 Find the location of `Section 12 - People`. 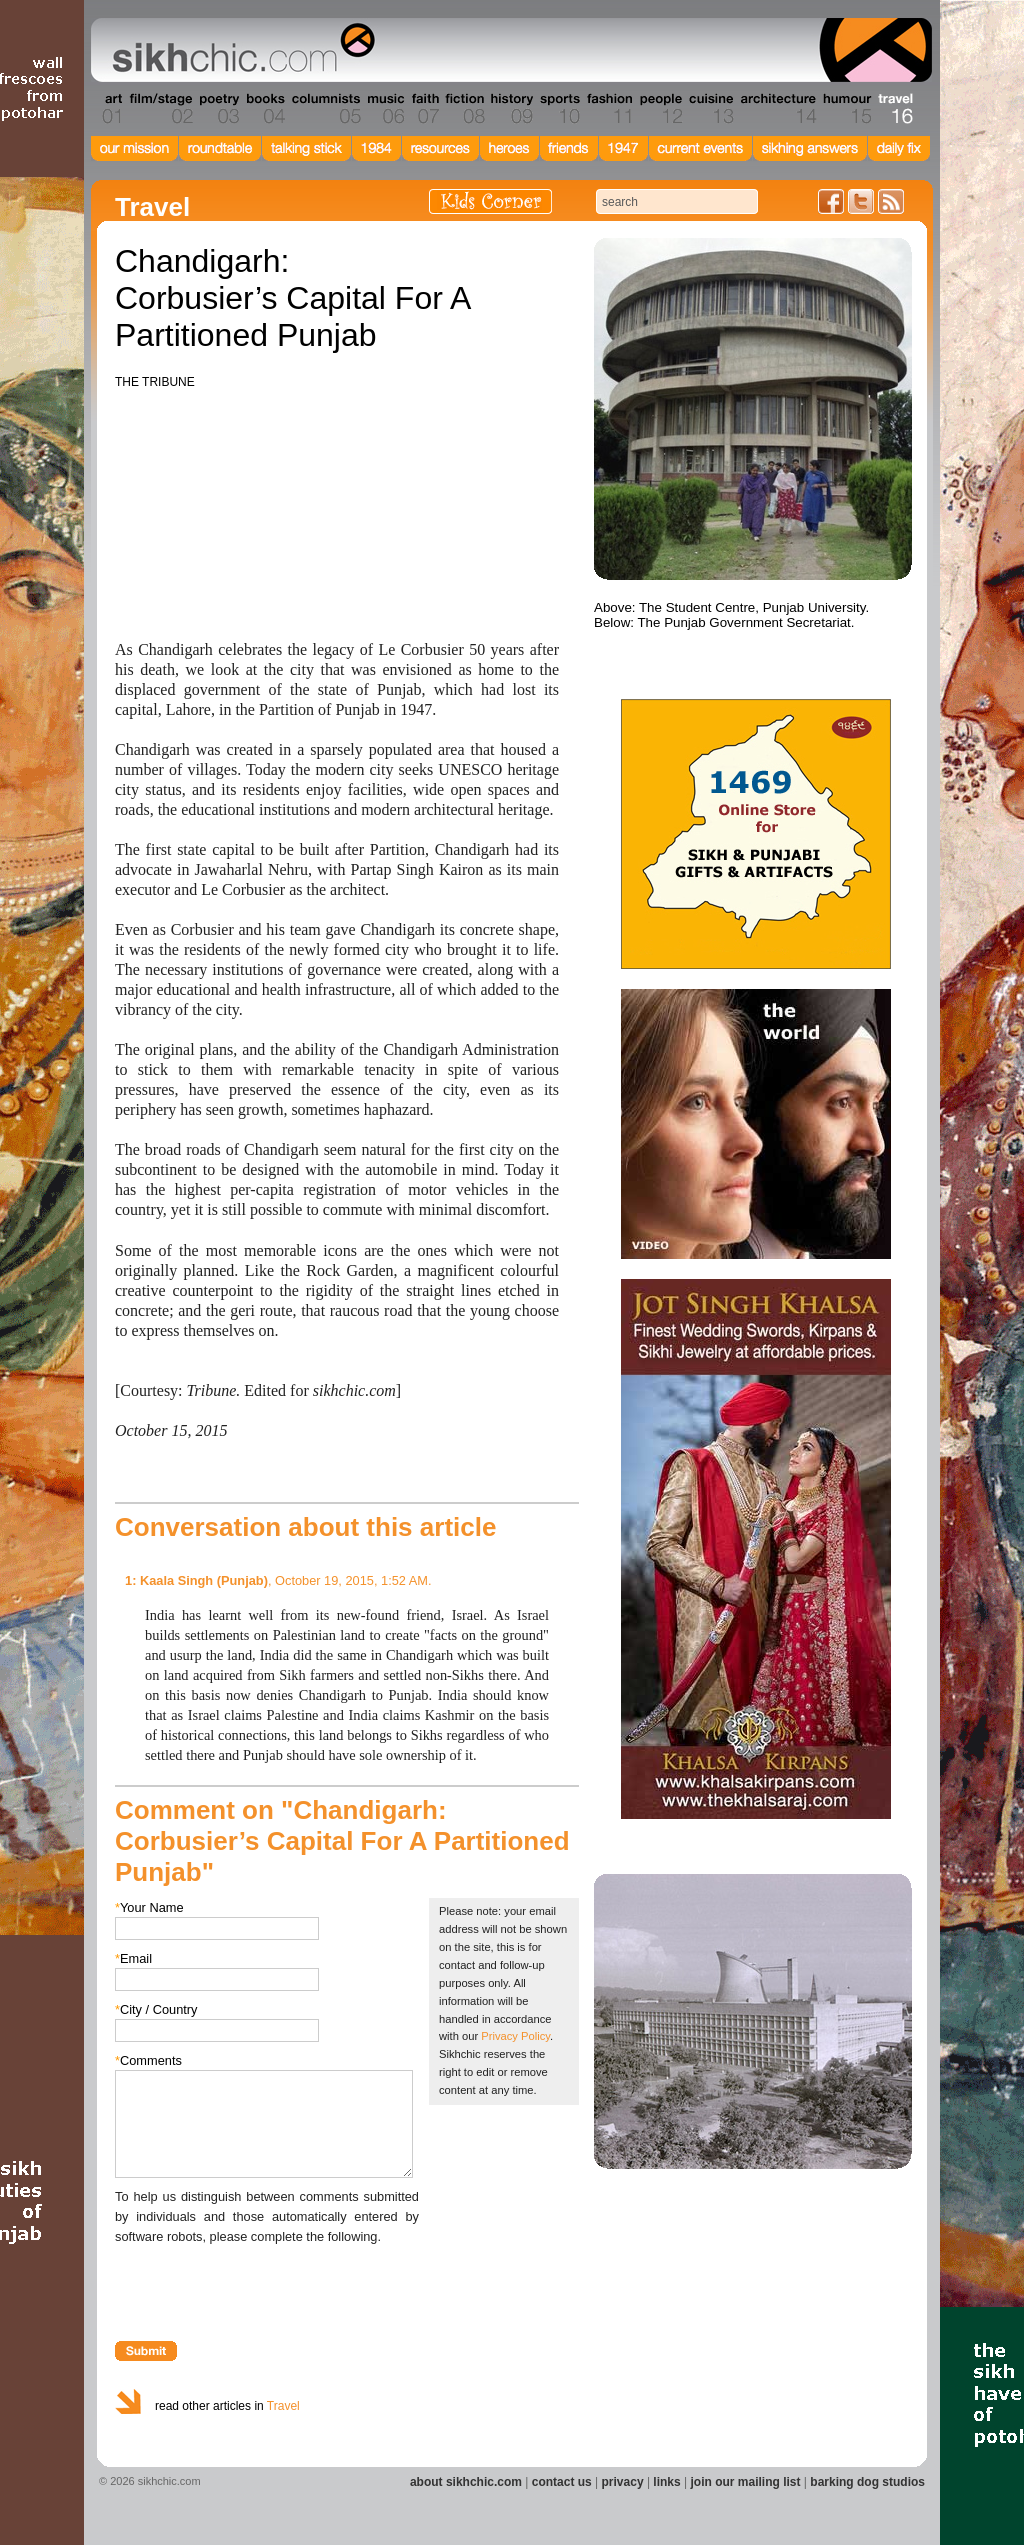

Section 12 - People is located at coordinates (660, 109).